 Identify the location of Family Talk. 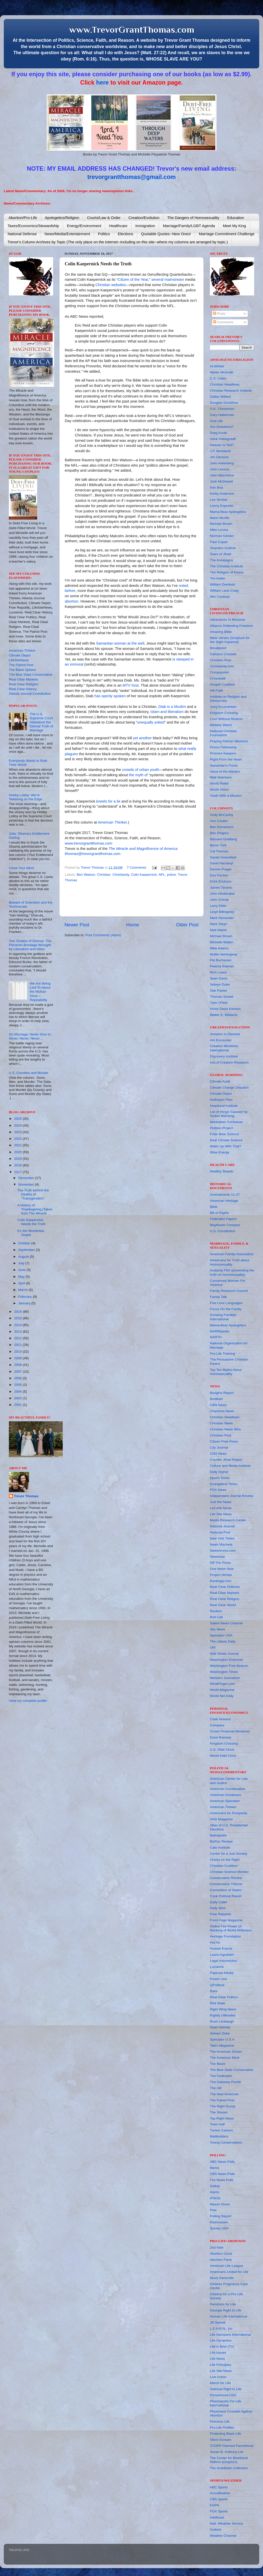
(218, 1297).